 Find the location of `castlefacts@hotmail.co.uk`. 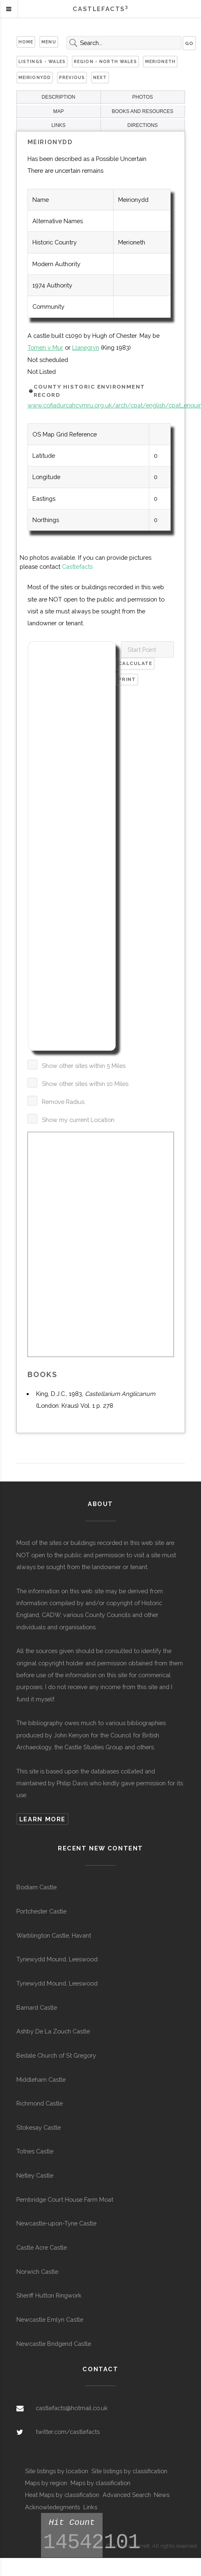

castlefacts@hotmail.co.uk is located at coordinates (72, 2407).